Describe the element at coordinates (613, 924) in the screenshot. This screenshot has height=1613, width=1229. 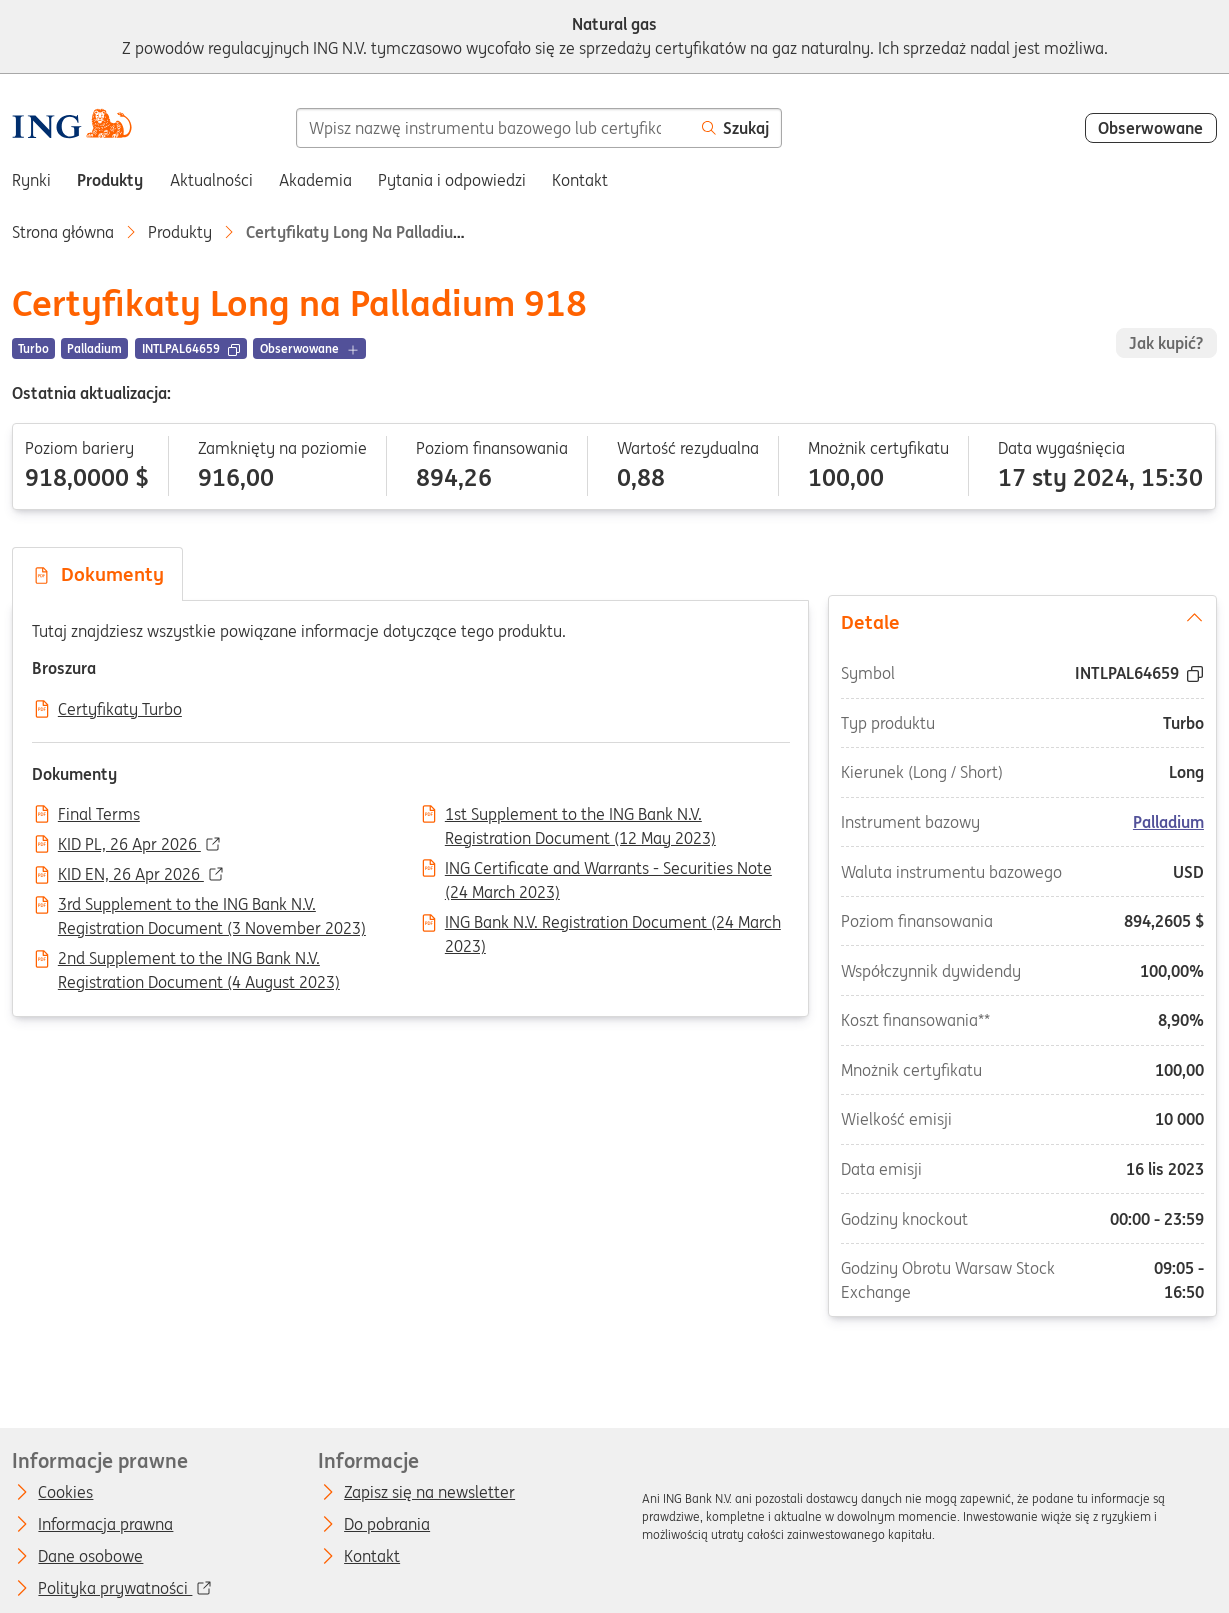
I see `ING Bank N.V. Registration Document (24 March 2023)` at that location.